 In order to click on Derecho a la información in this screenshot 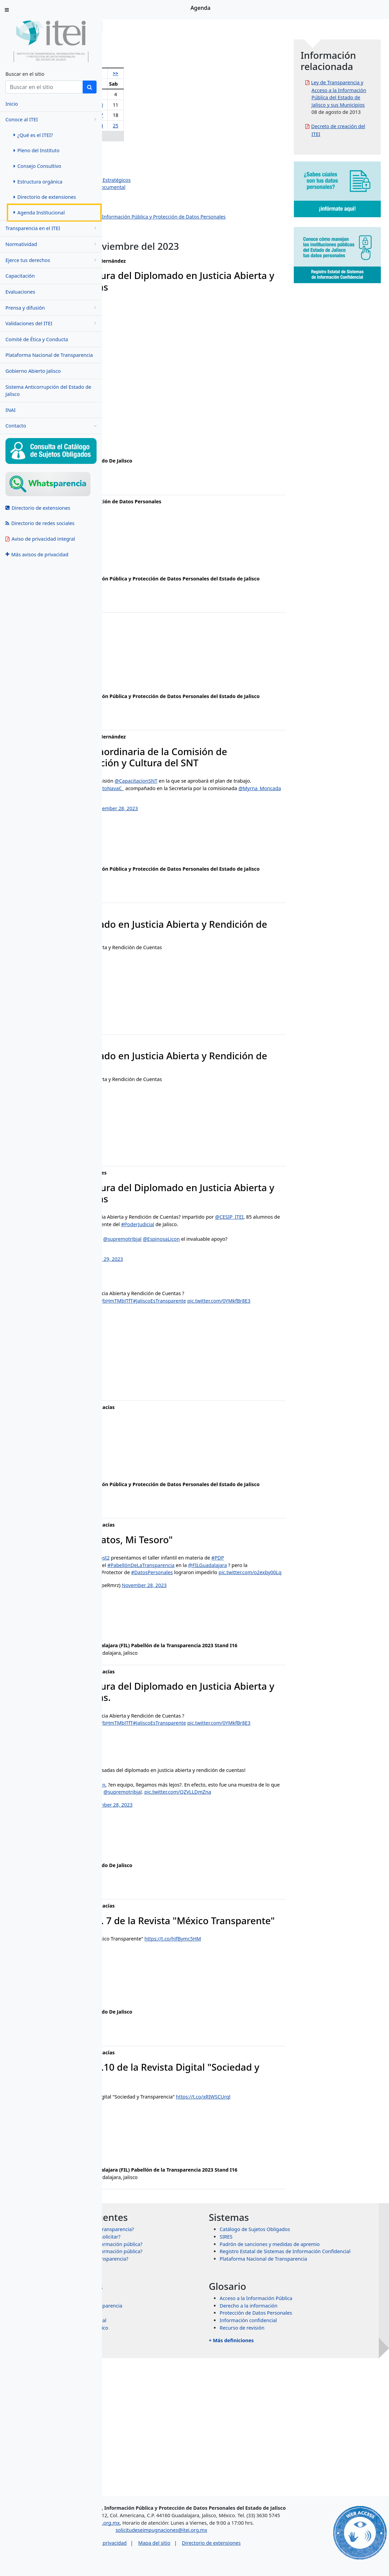, I will do `click(299, 2445)`.